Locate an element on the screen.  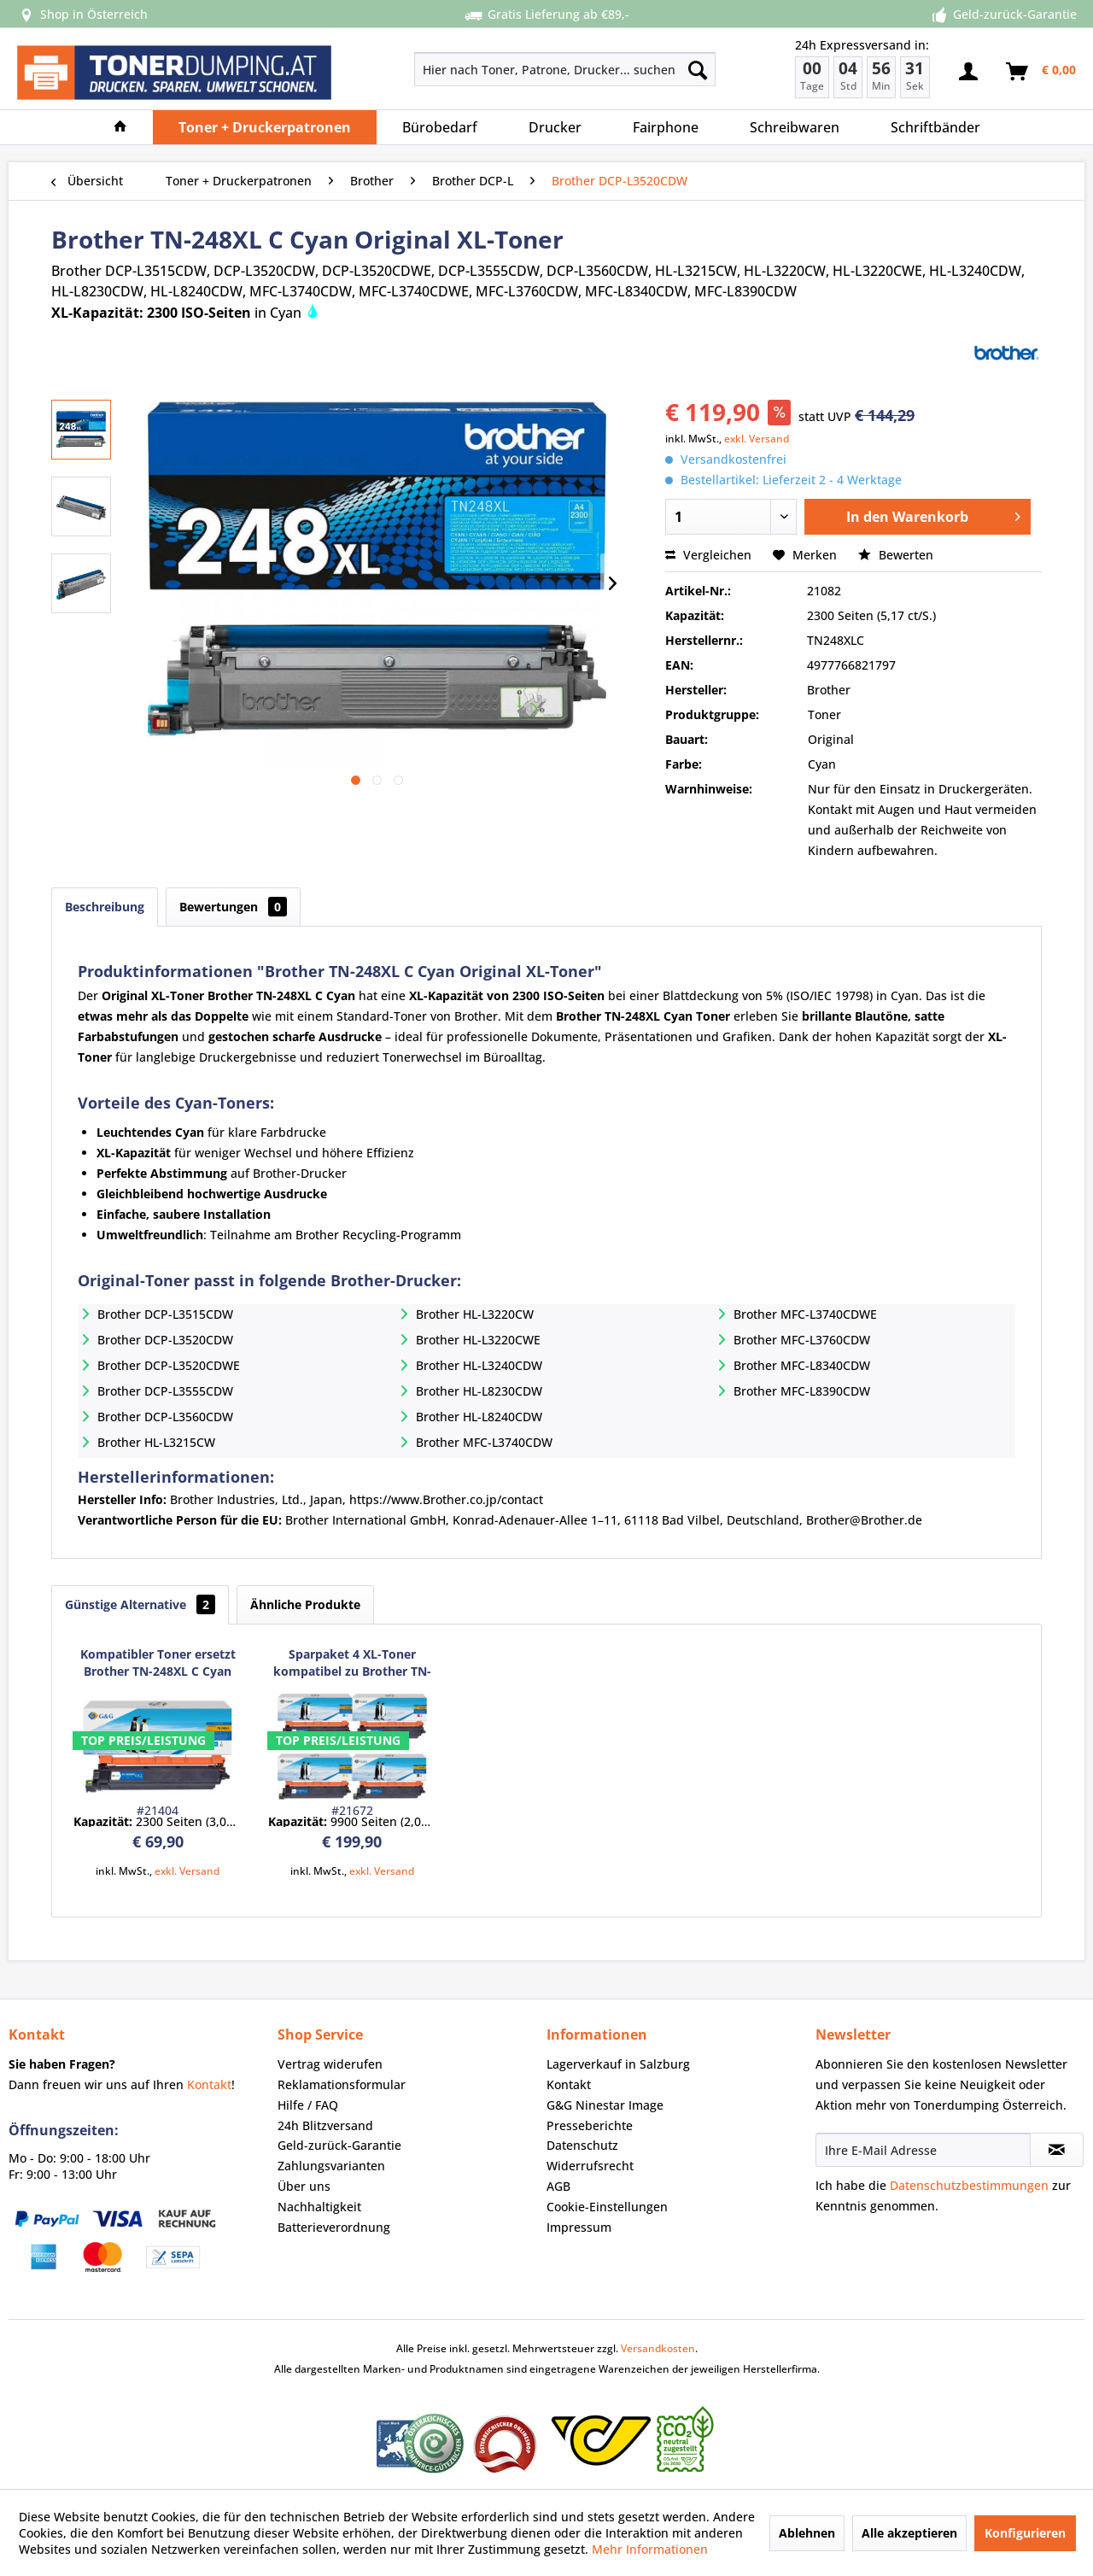
[Toner + Druckerpatronen] is located at coordinates (265, 127).